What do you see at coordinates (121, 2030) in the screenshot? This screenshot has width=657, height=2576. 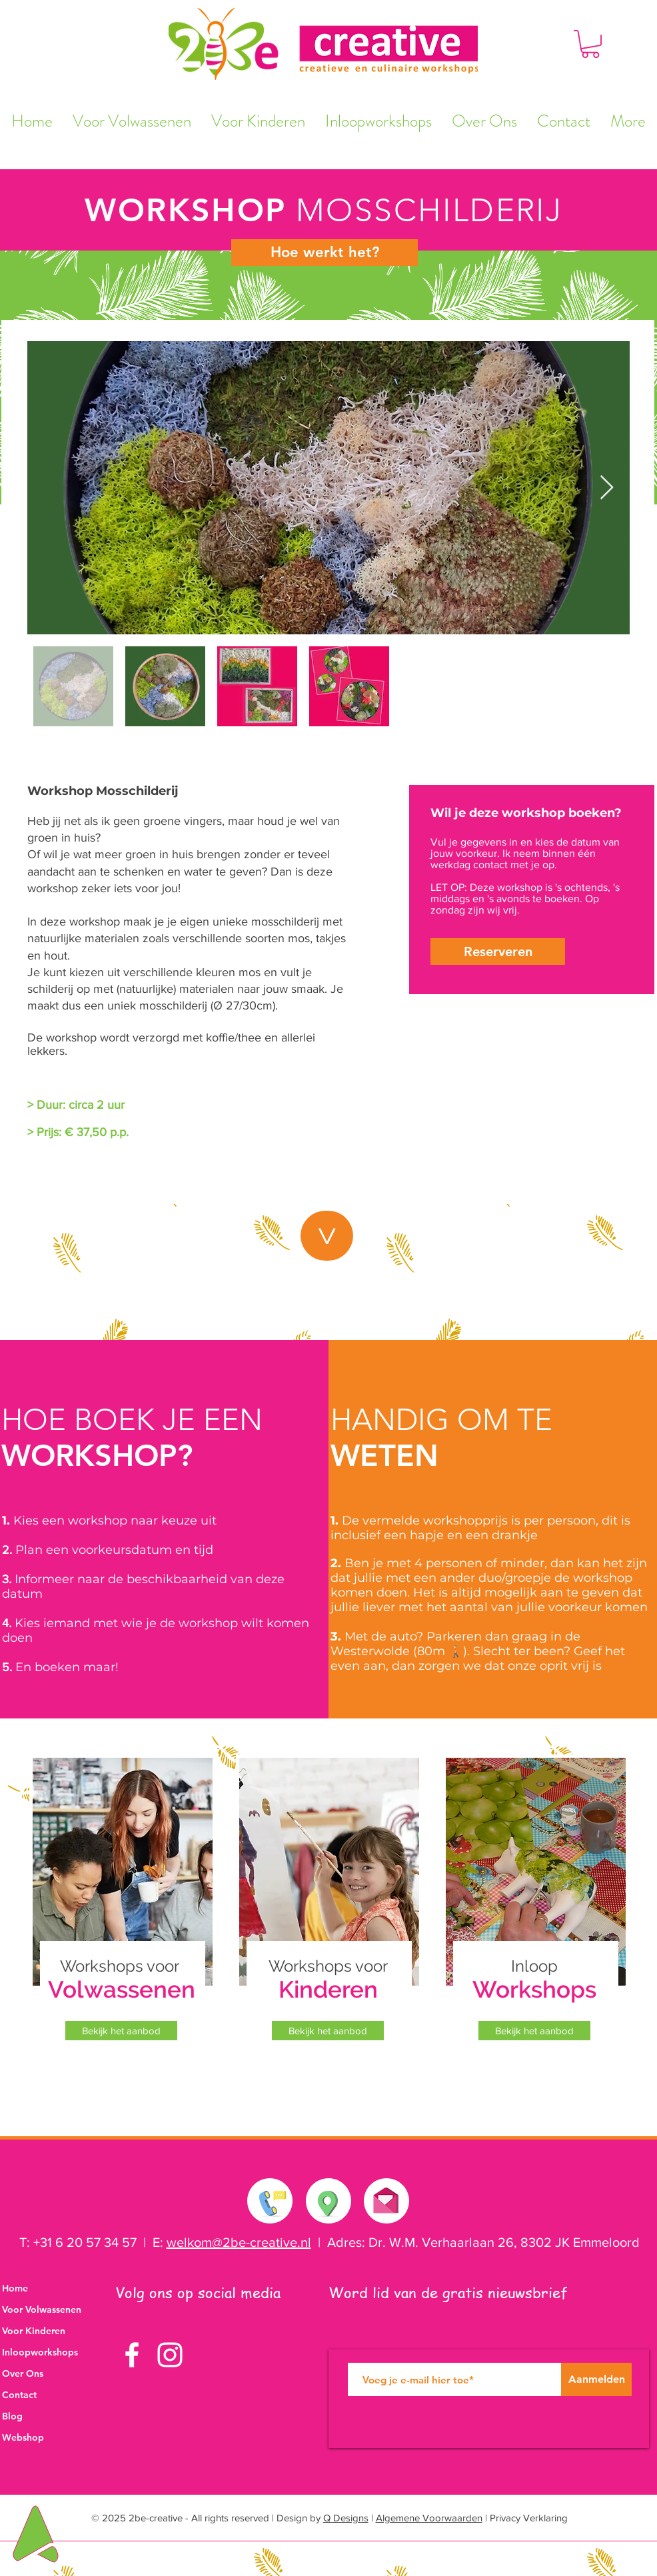 I see `[Bekijk het aanbod]` at bounding box center [121, 2030].